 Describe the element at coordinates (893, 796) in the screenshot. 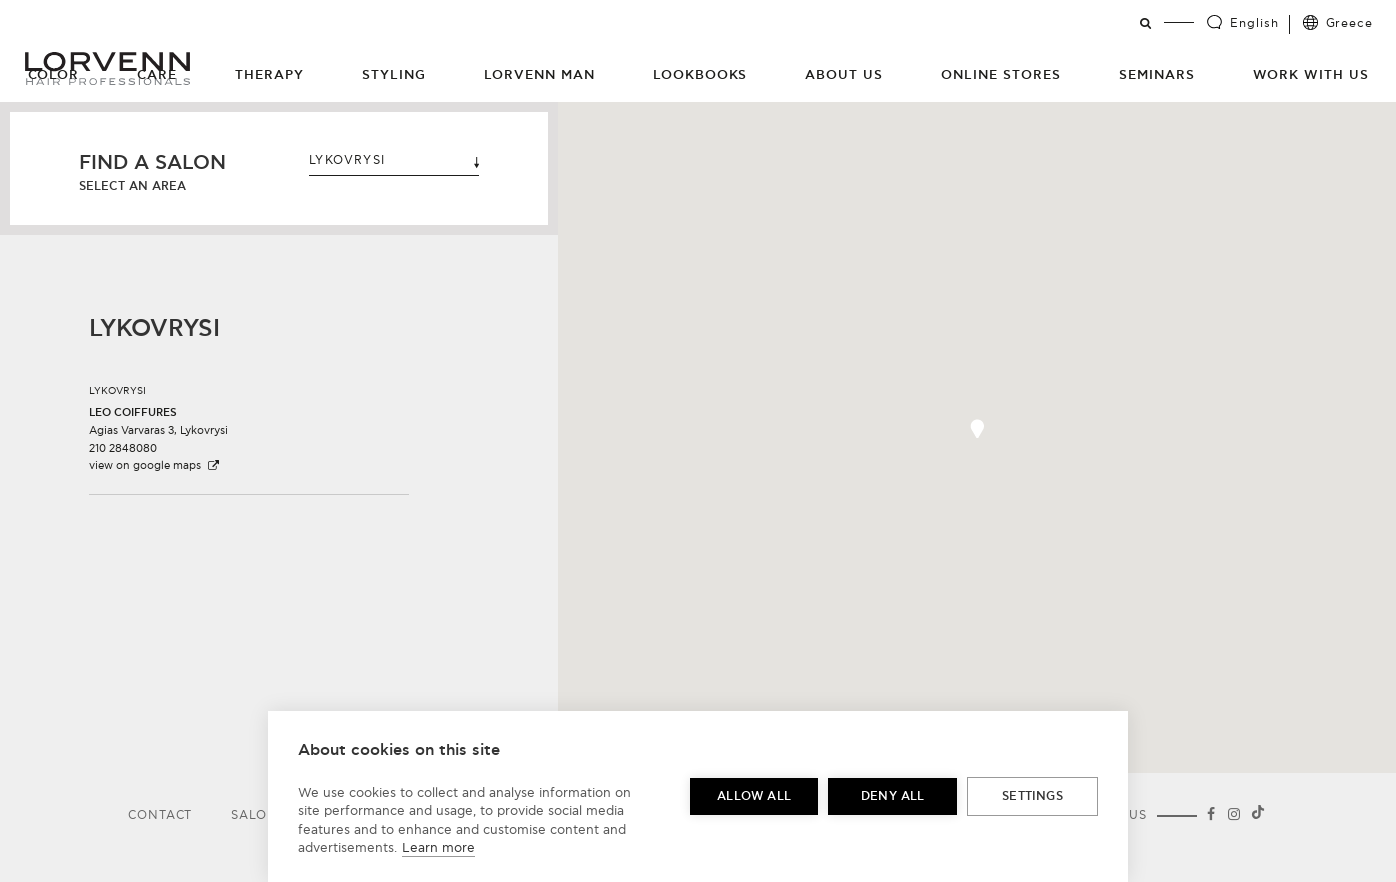

I see `Deny all` at that location.